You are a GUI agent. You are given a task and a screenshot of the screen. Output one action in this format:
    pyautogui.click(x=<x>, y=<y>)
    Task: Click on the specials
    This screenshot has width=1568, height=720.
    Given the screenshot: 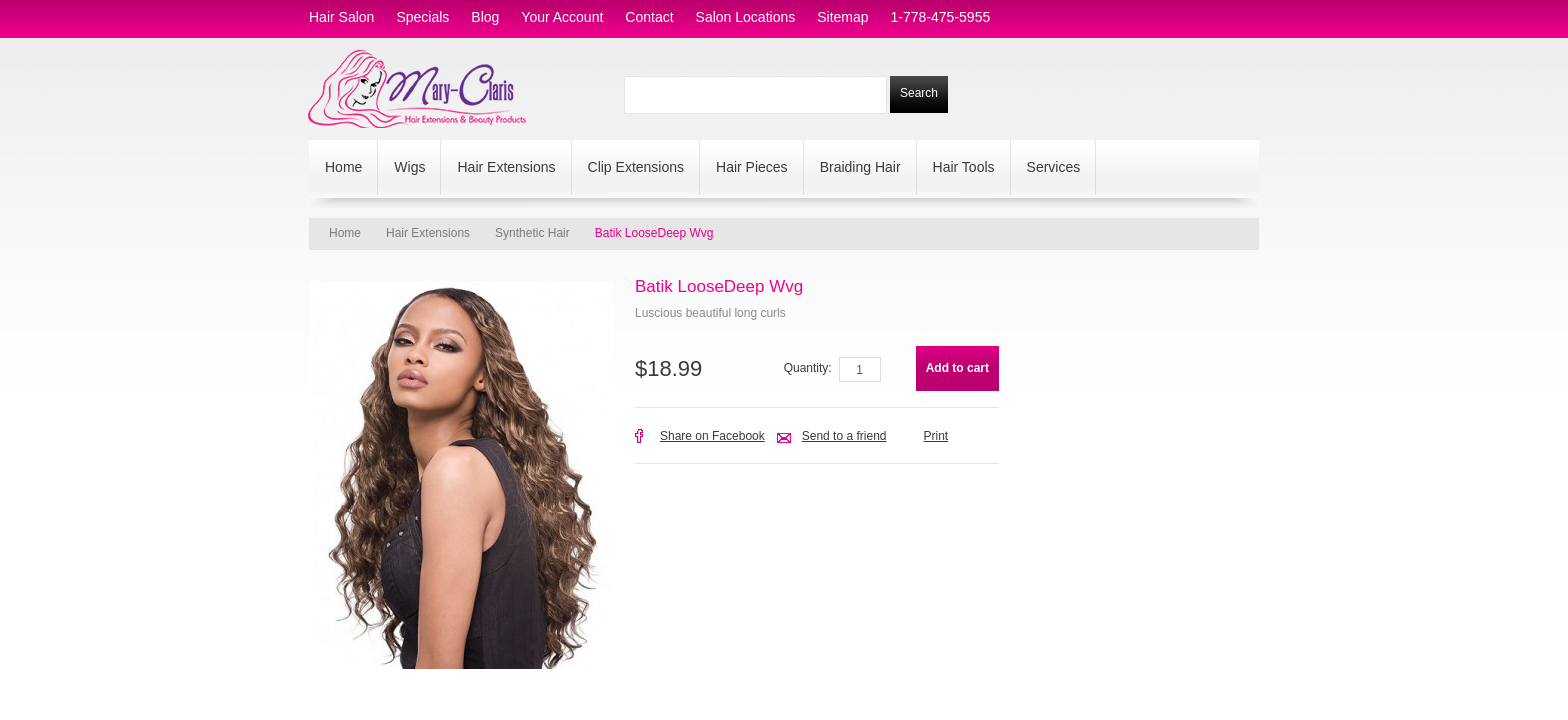 What is the action you would take?
    pyautogui.click(x=422, y=17)
    